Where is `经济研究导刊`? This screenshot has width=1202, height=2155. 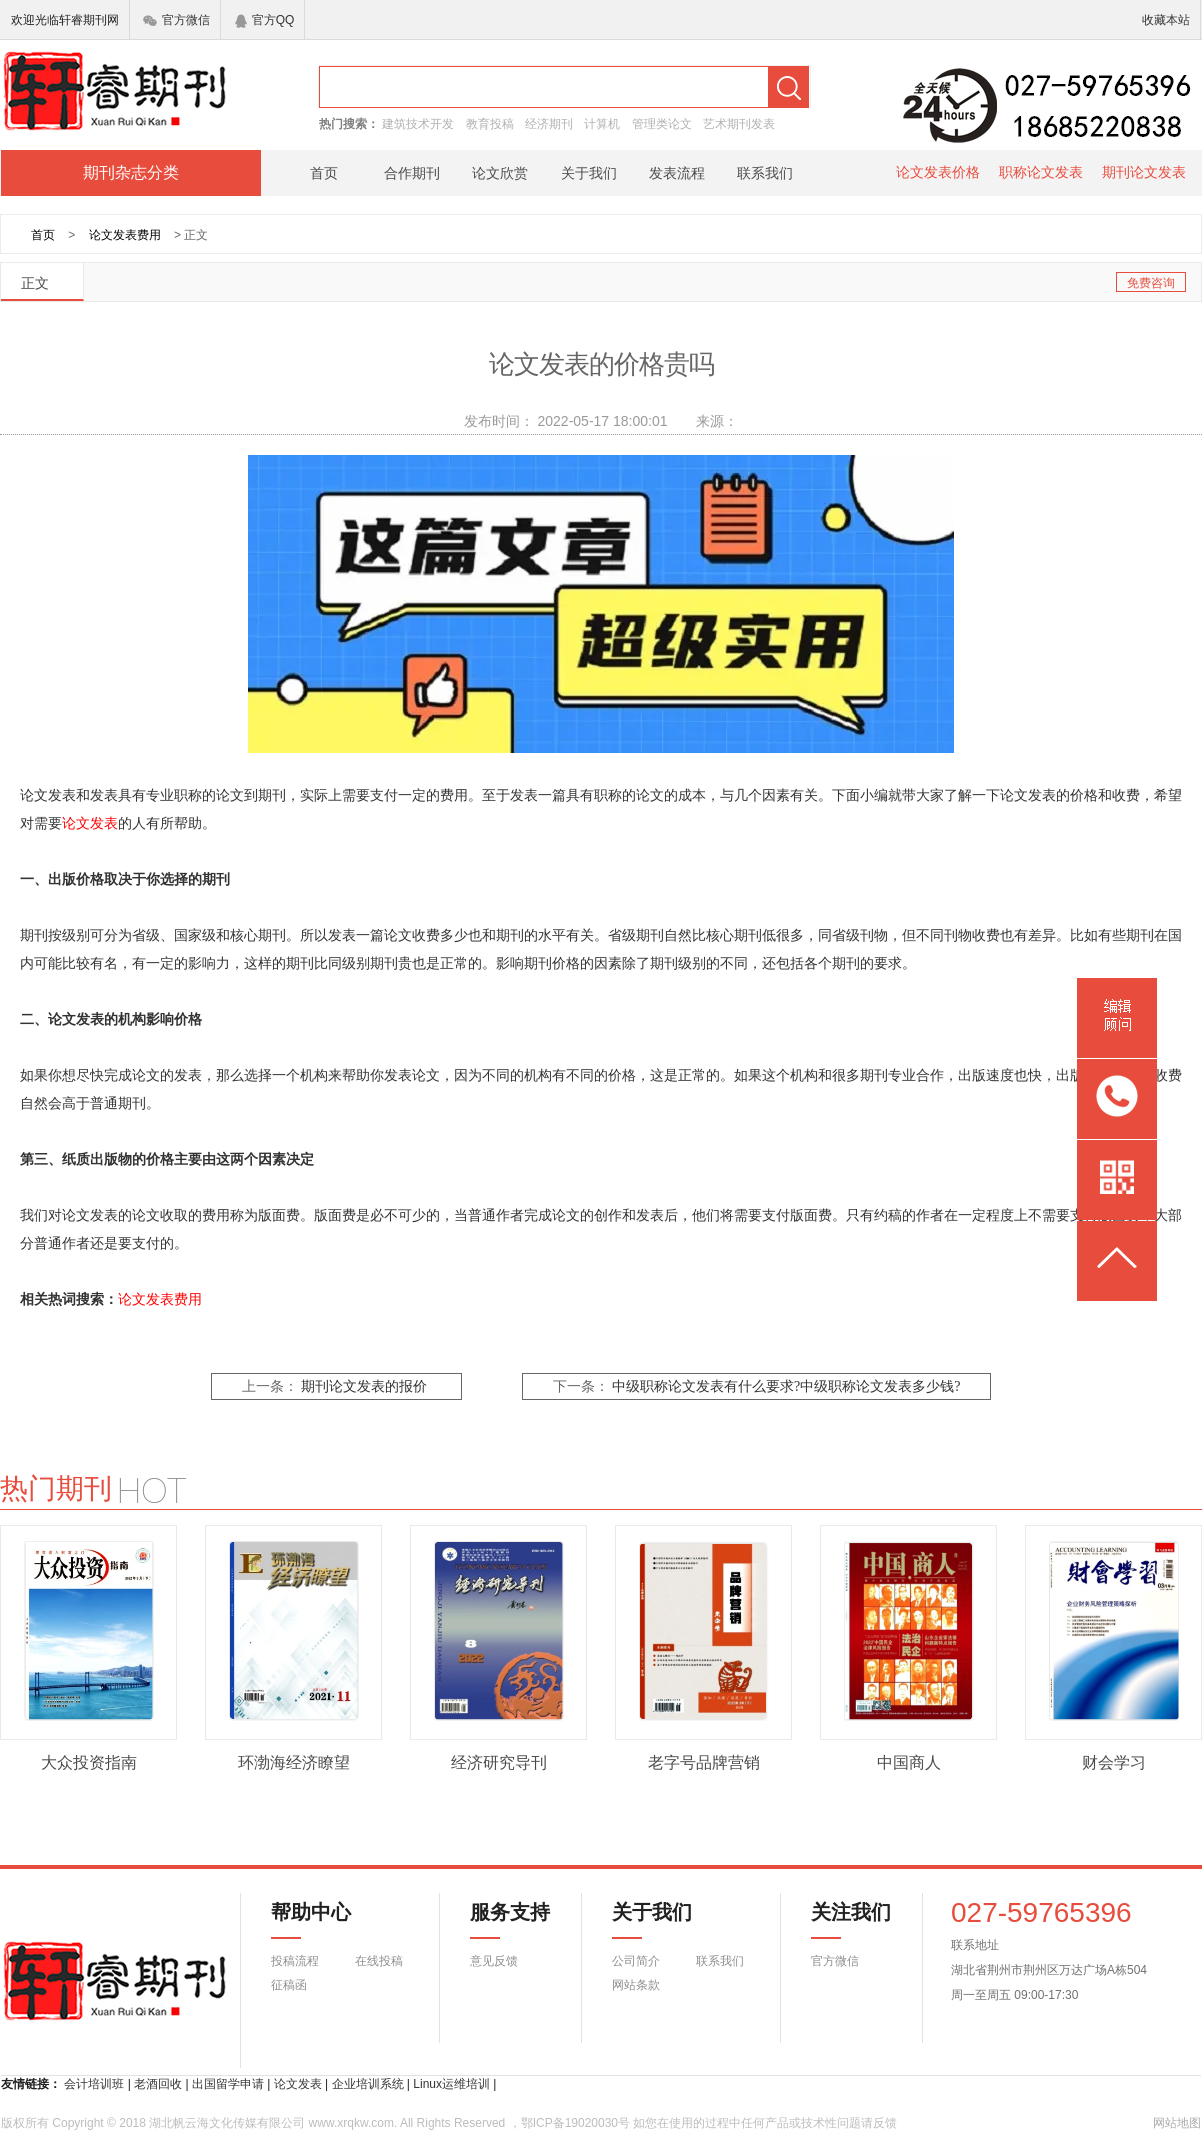
经济研究导刊 is located at coordinates (499, 1762).